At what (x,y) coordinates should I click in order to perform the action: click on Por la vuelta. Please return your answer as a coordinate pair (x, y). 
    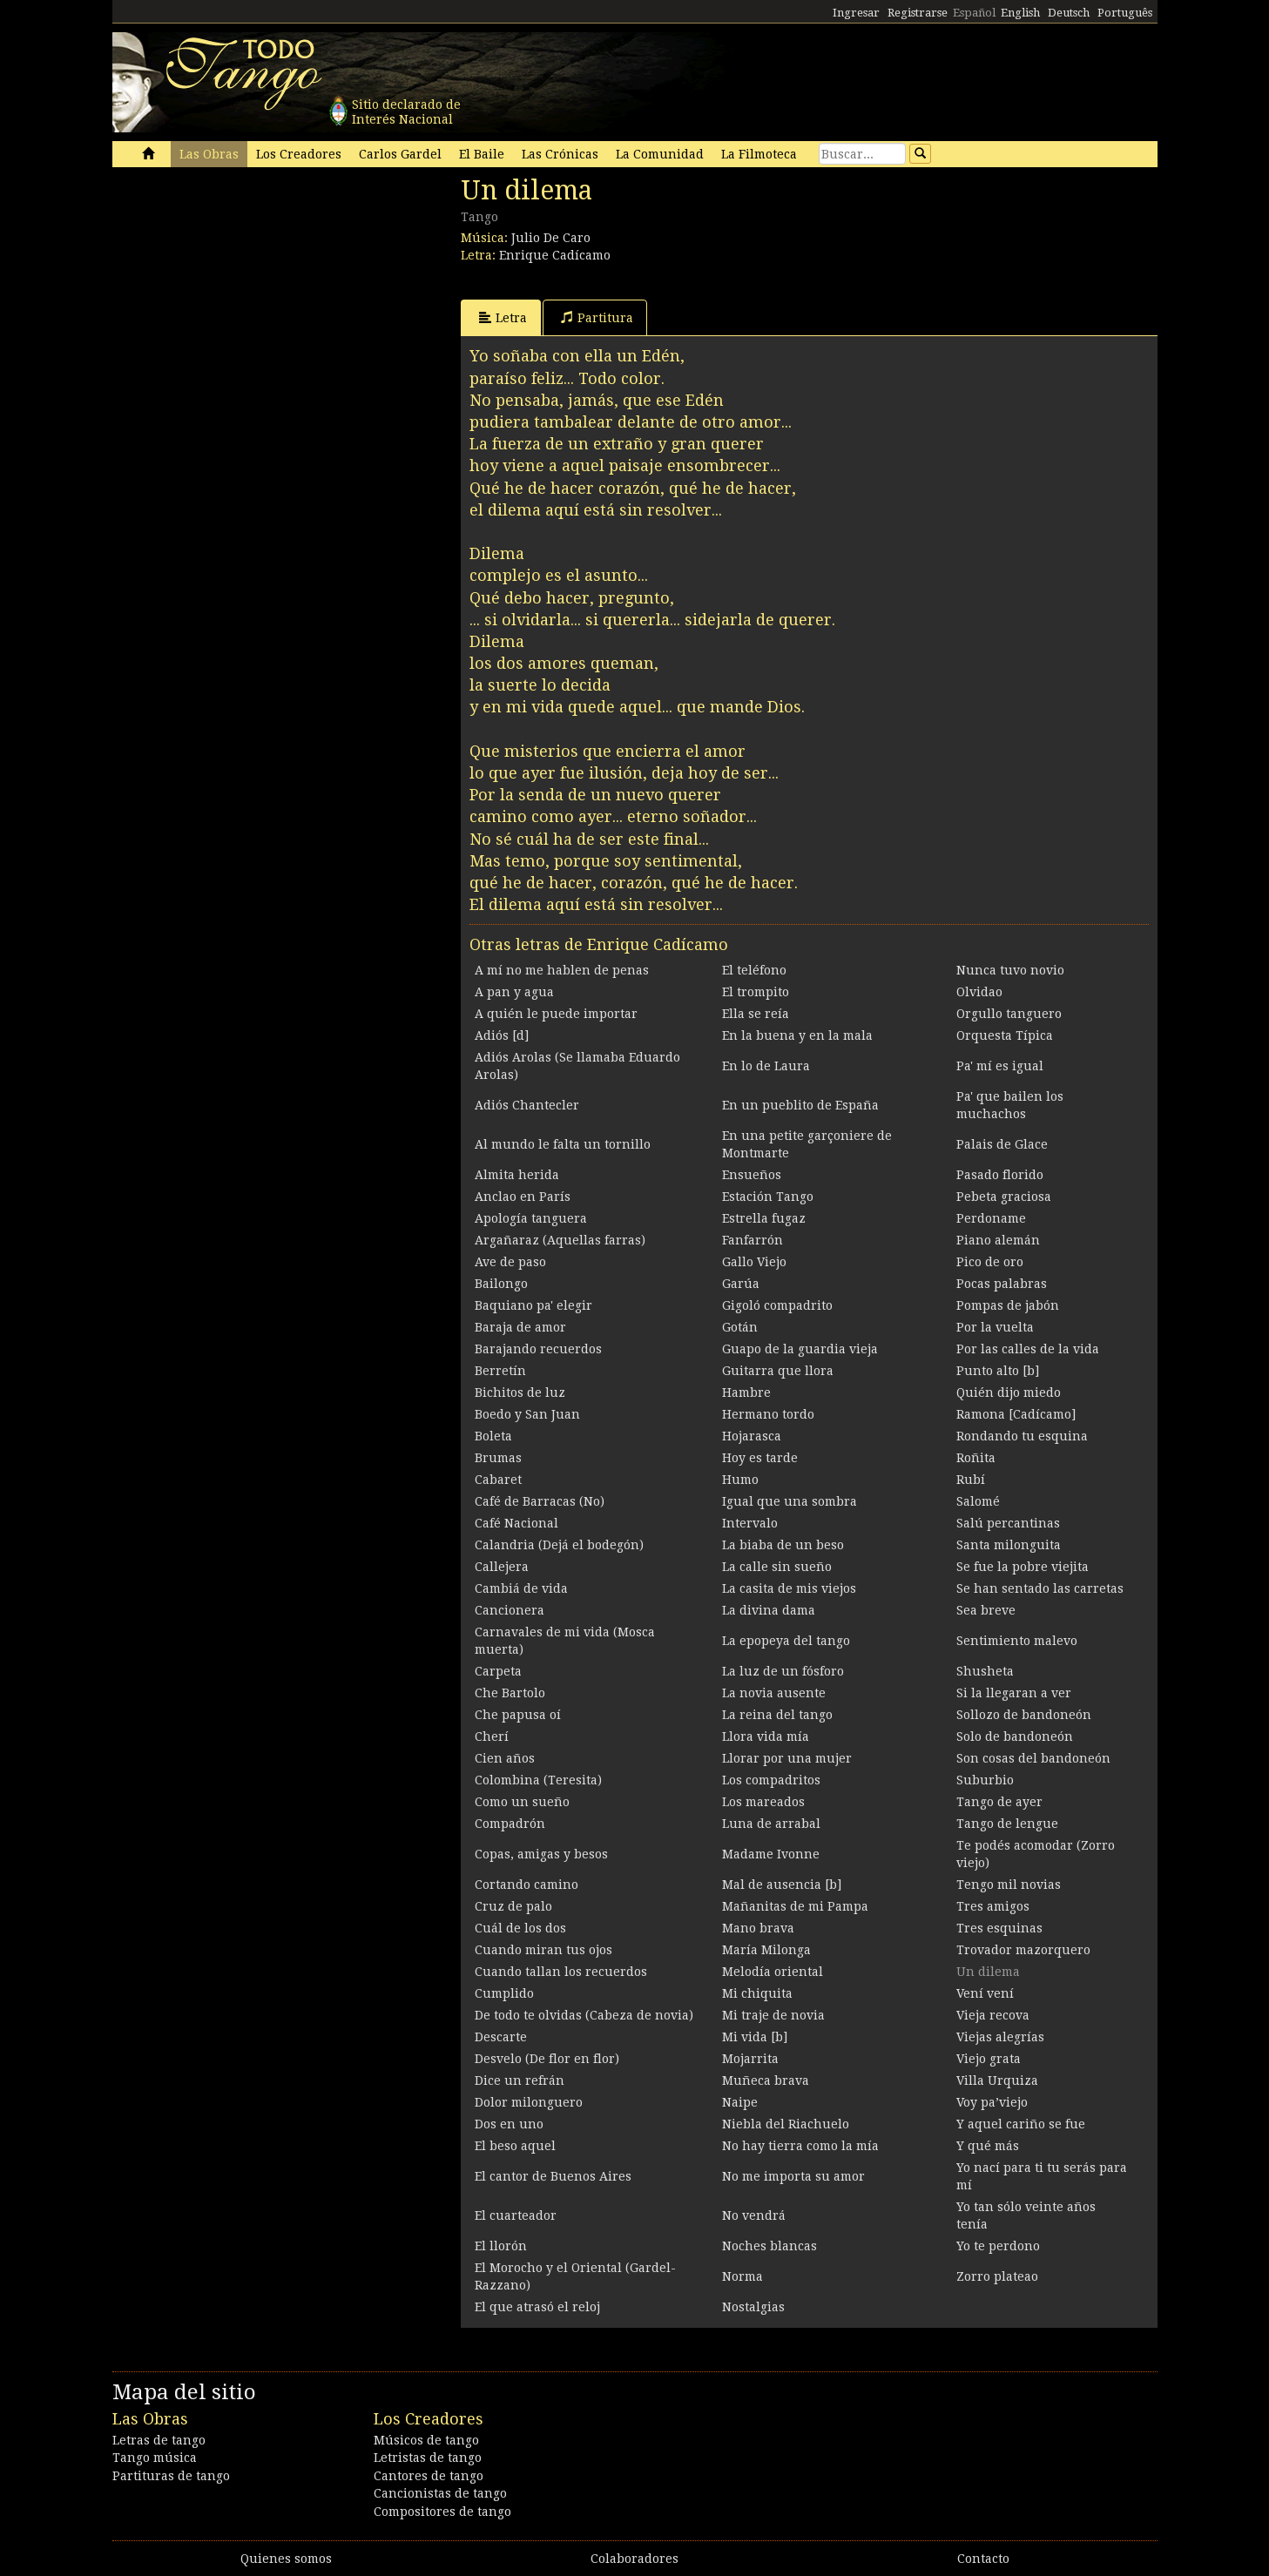
    Looking at the image, I should click on (995, 1327).